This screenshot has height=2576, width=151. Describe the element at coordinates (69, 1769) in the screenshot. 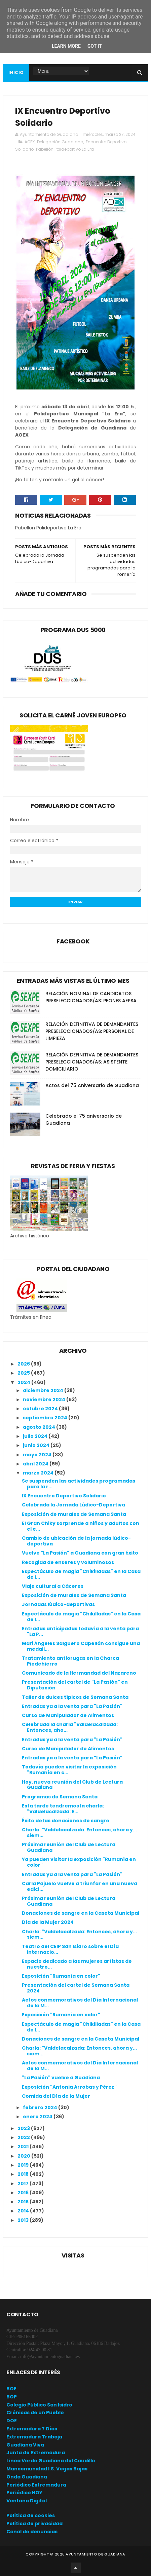

I see `Todavía pueden visitar la exposición "Rumanía en c...` at that location.